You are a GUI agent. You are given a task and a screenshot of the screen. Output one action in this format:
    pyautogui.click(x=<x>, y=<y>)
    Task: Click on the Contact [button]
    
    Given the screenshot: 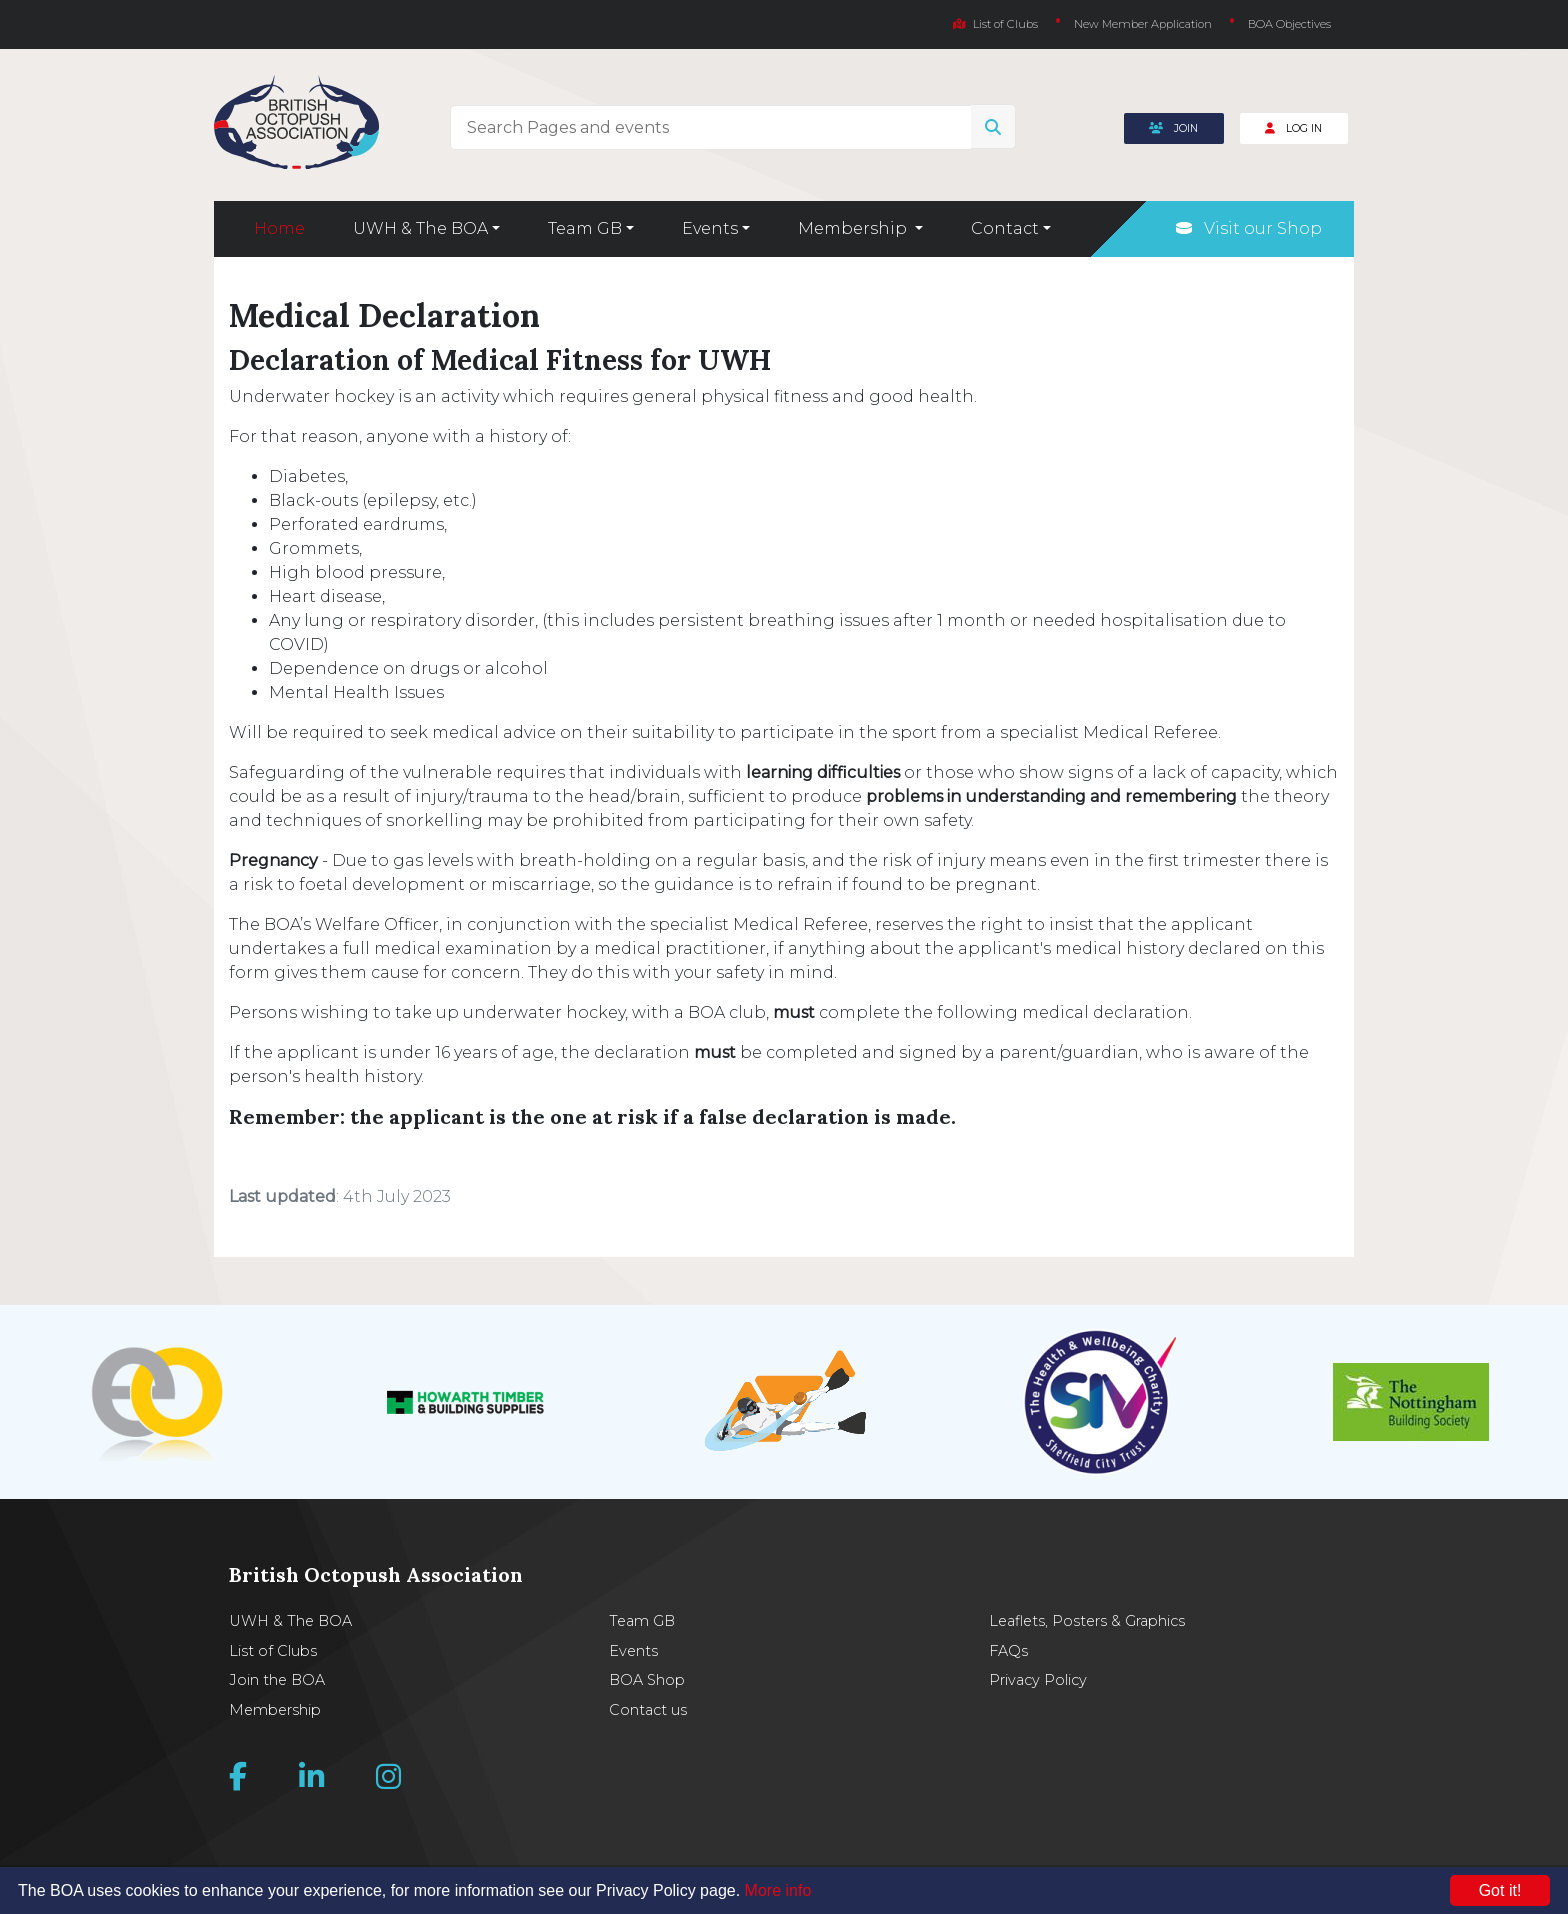 What is the action you would take?
    pyautogui.click(x=1005, y=228)
    